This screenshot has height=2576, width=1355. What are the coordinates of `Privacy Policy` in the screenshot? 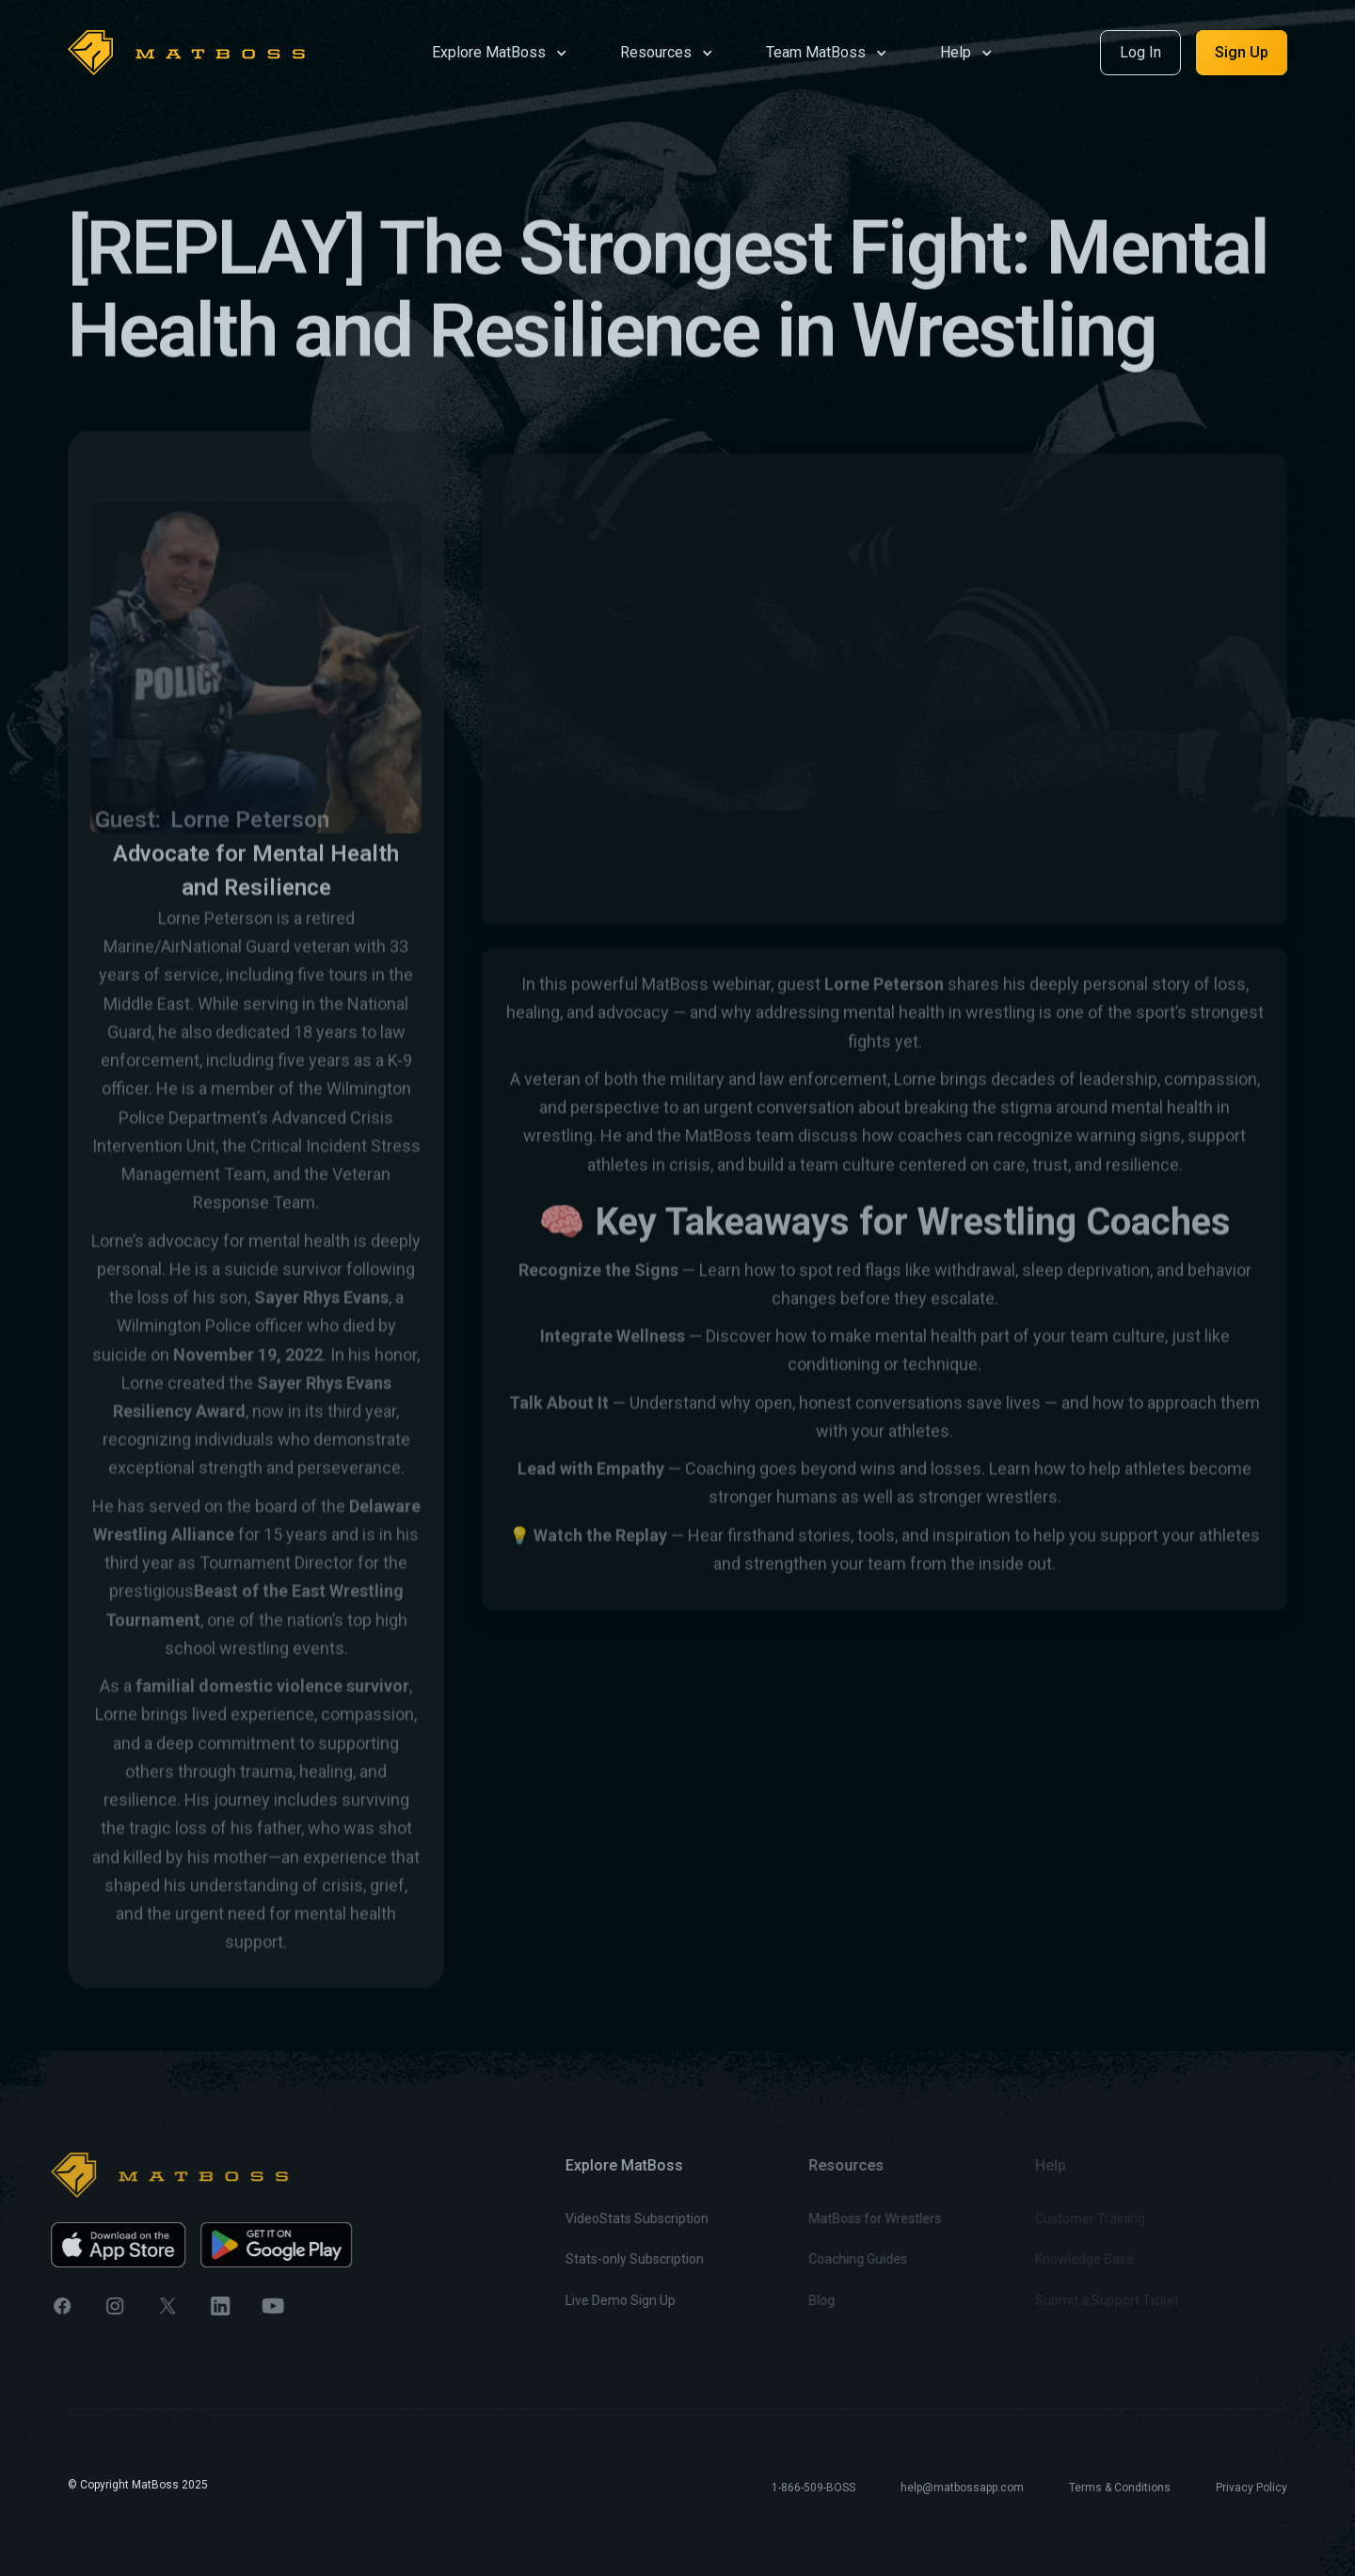 It's located at (1251, 2487).